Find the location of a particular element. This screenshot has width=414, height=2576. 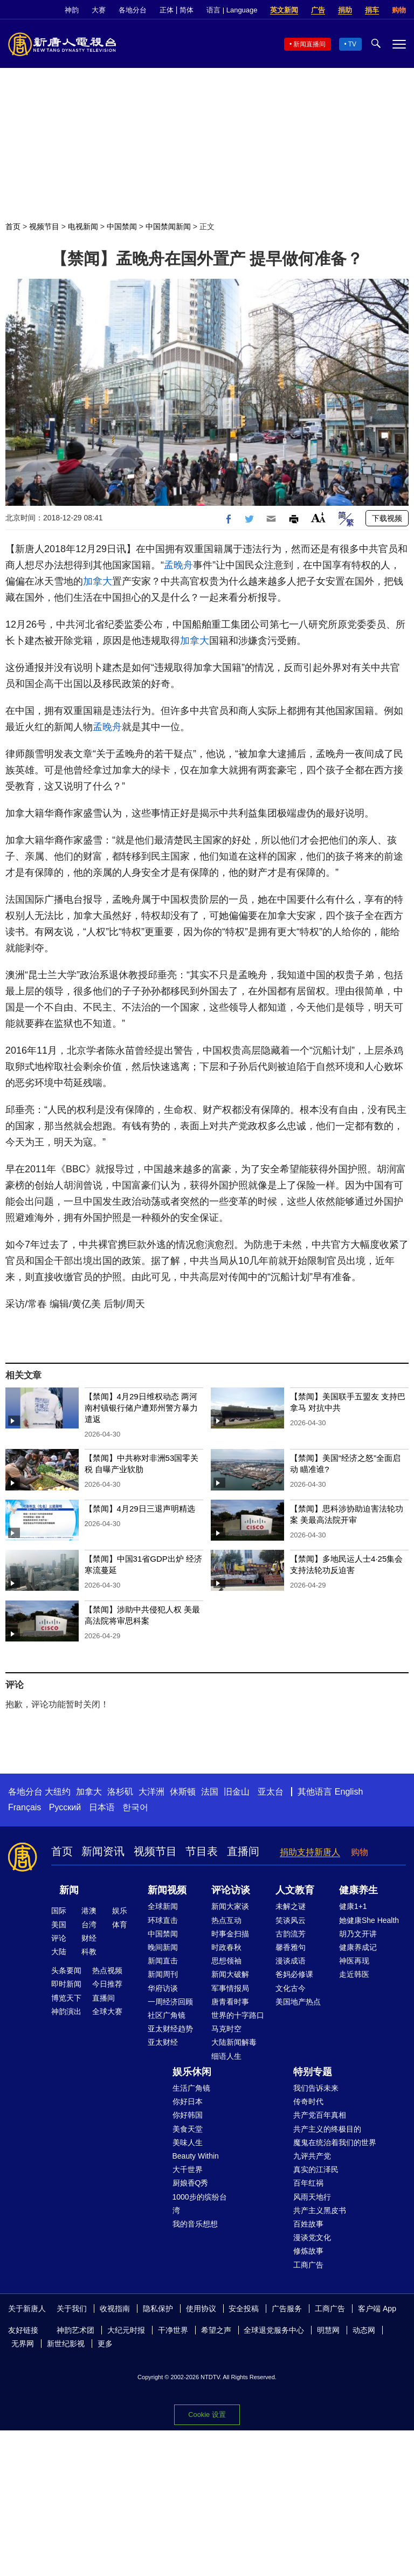

社区广角镜 is located at coordinates (166, 2015).